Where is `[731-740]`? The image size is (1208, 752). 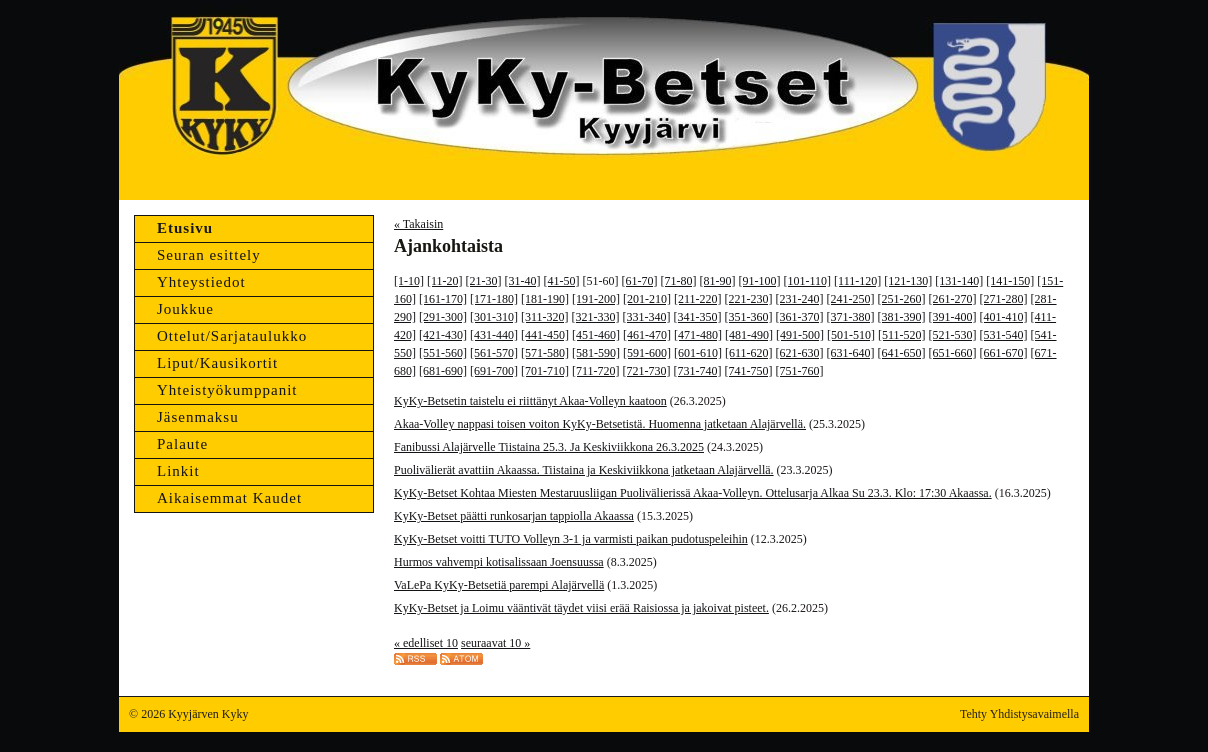
[731-740] is located at coordinates (698, 371).